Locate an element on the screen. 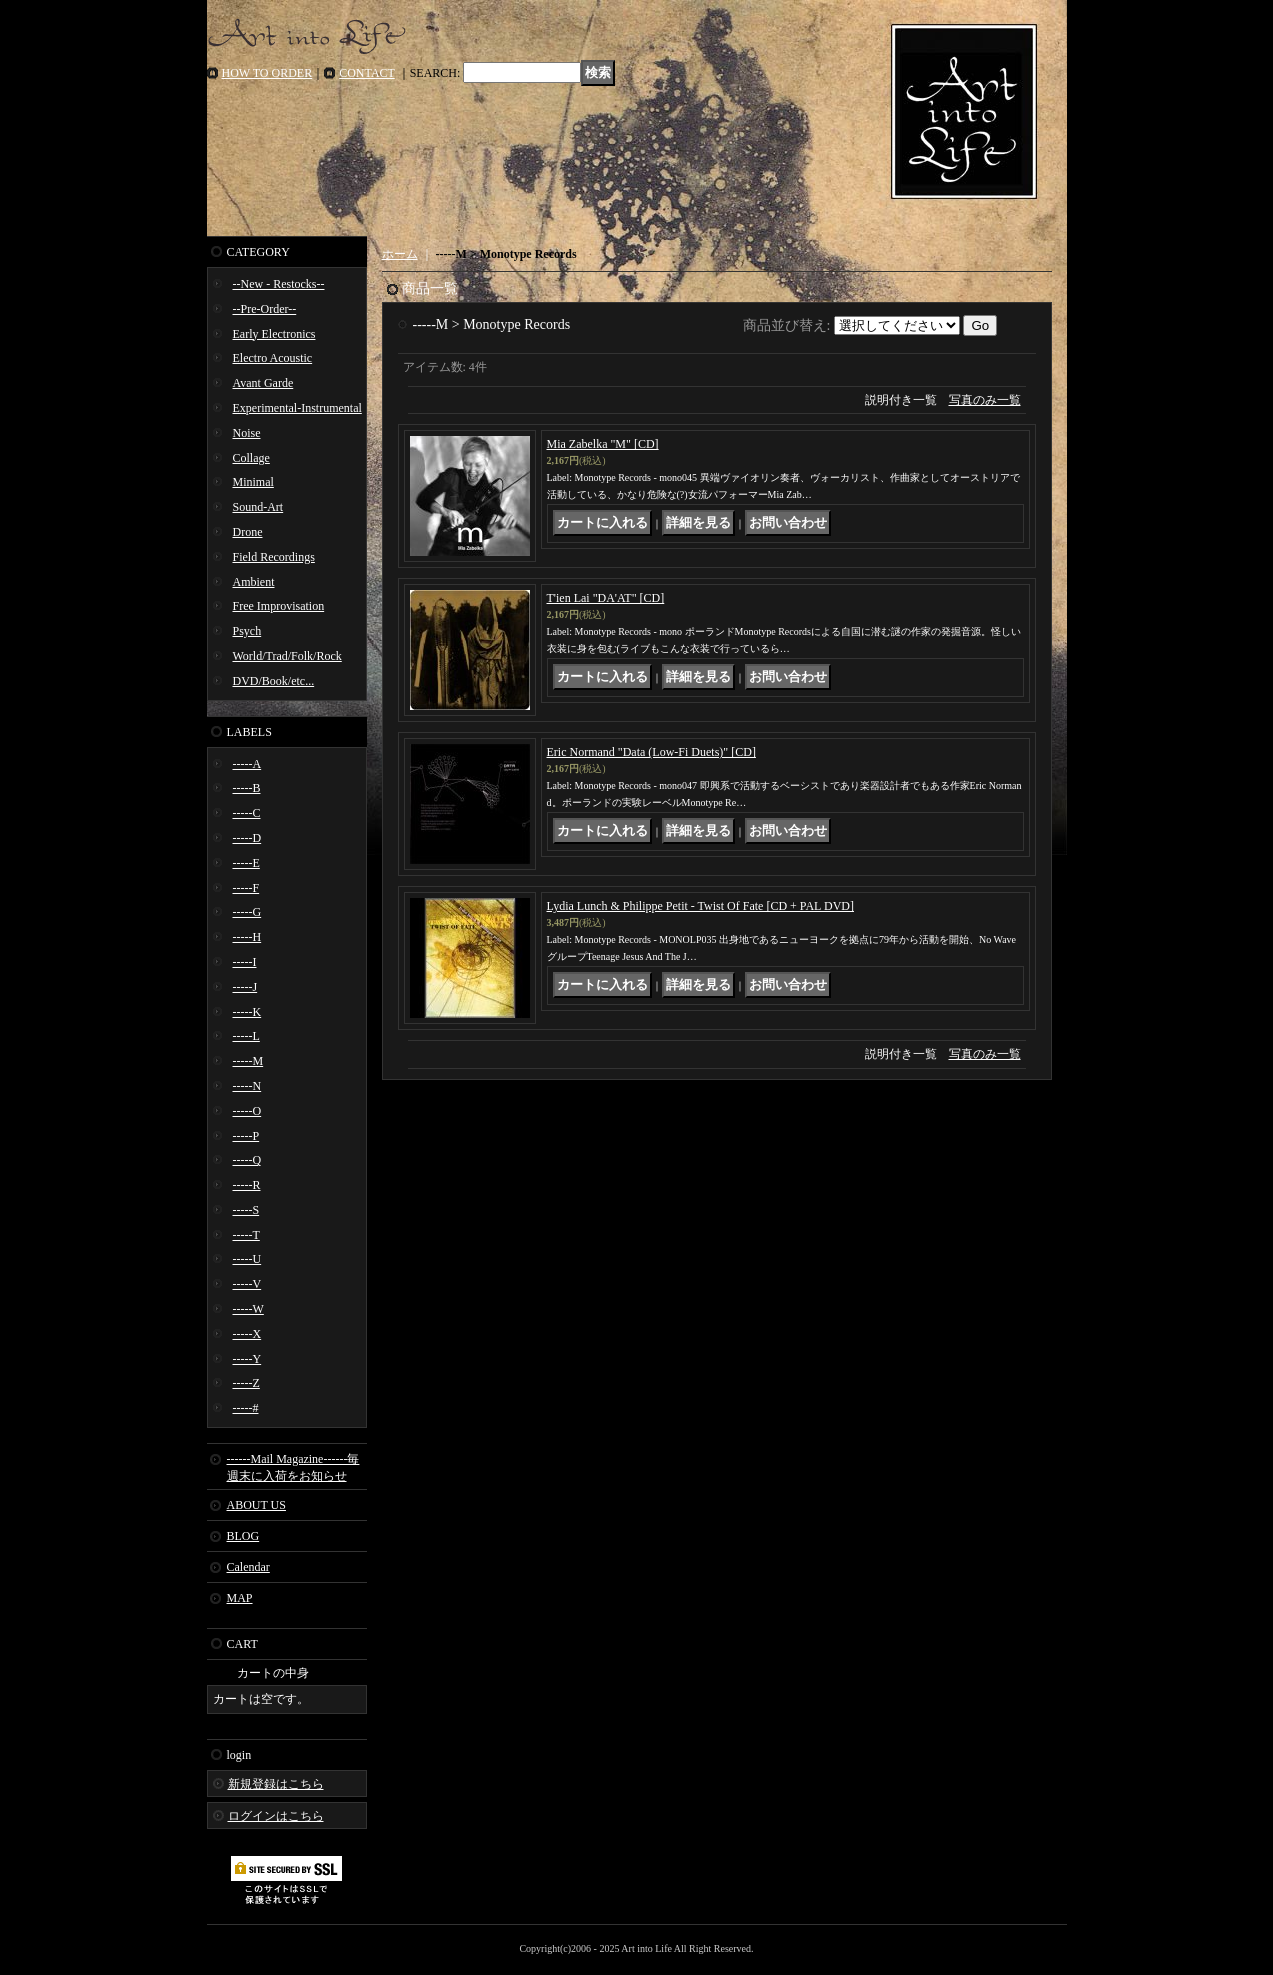 The height and width of the screenshot is (1975, 1273). Field Recordings is located at coordinates (274, 557).